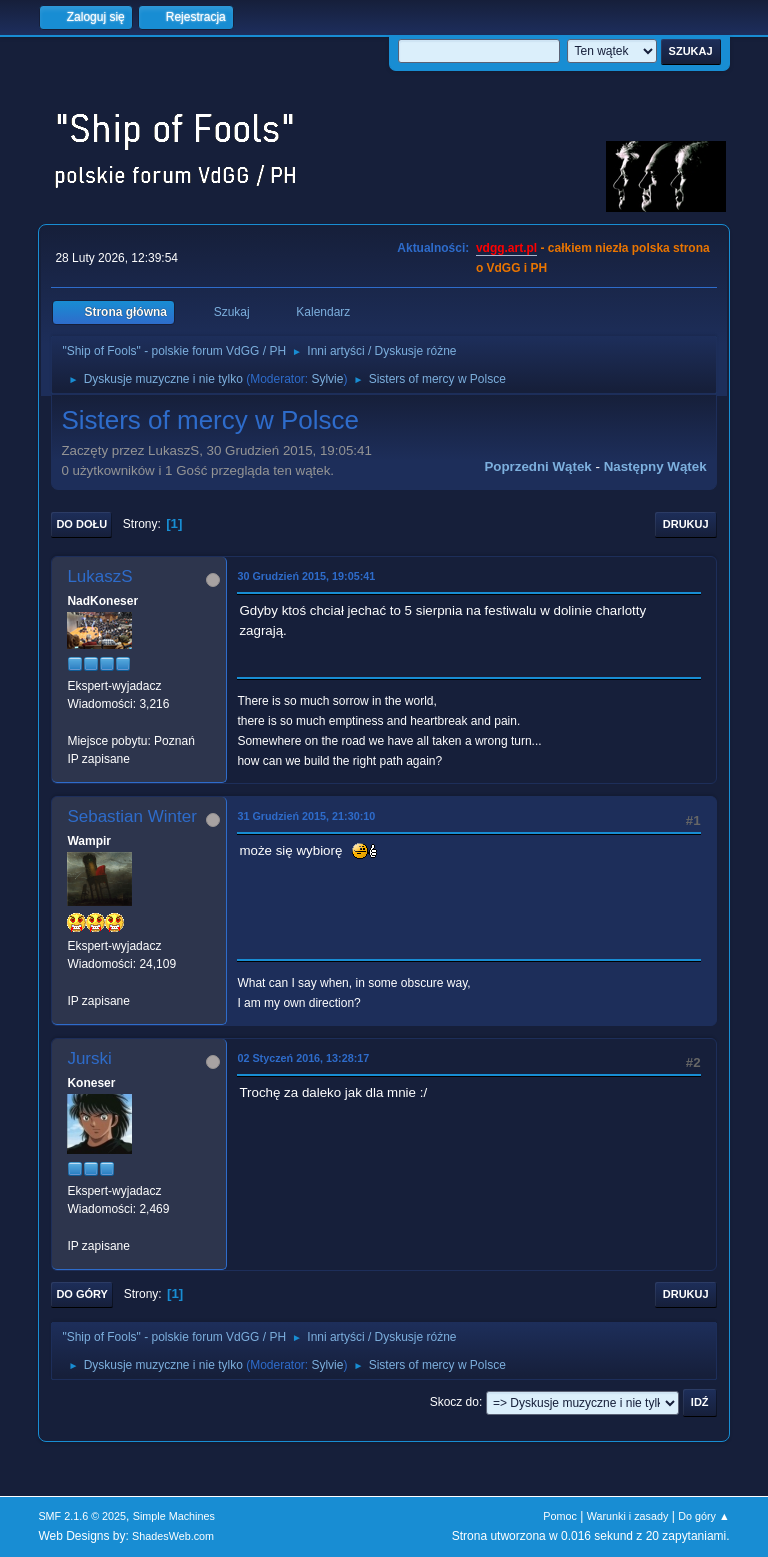  I want to click on 31 Grudzień 2015, 21:30:10, so click(306, 816).